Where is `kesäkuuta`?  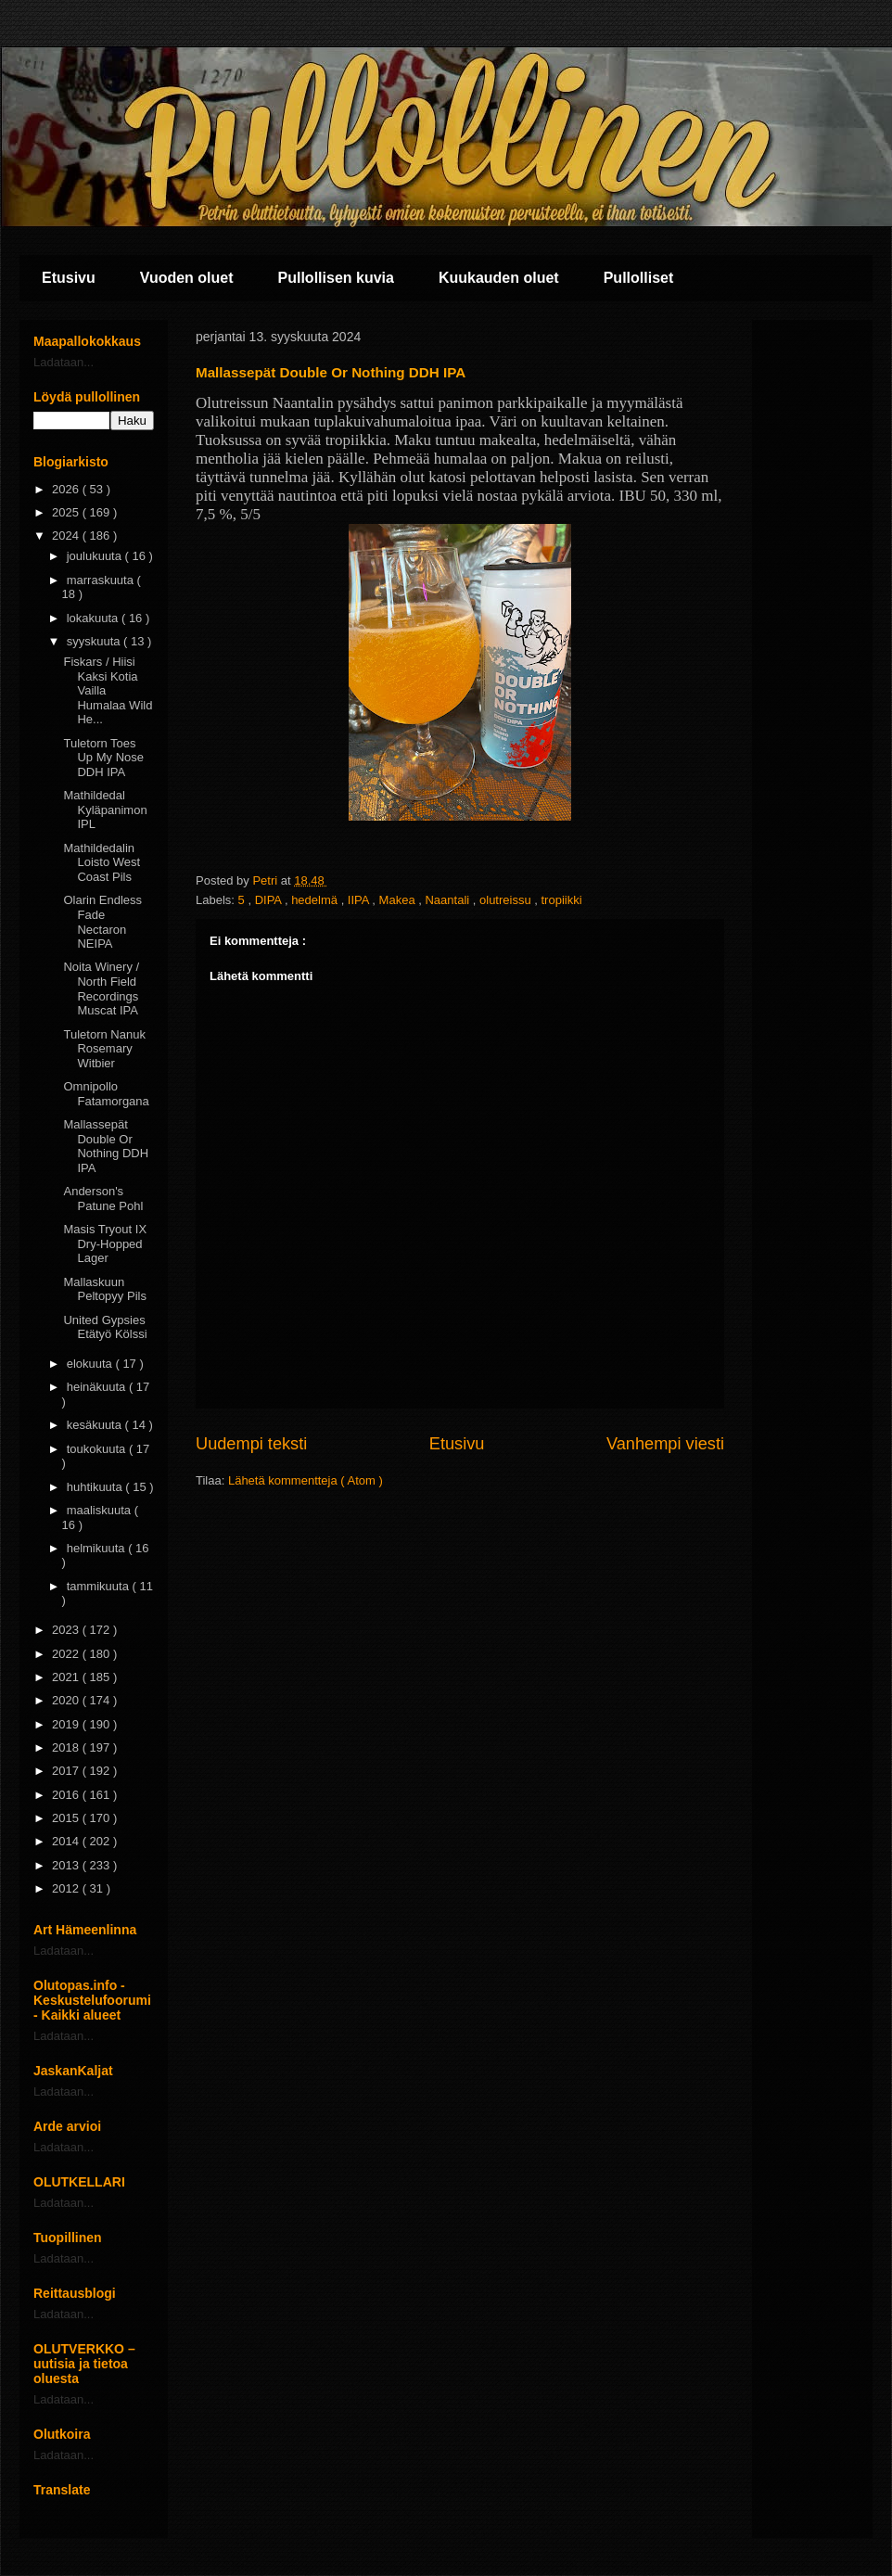 kesäkuuta is located at coordinates (96, 1425).